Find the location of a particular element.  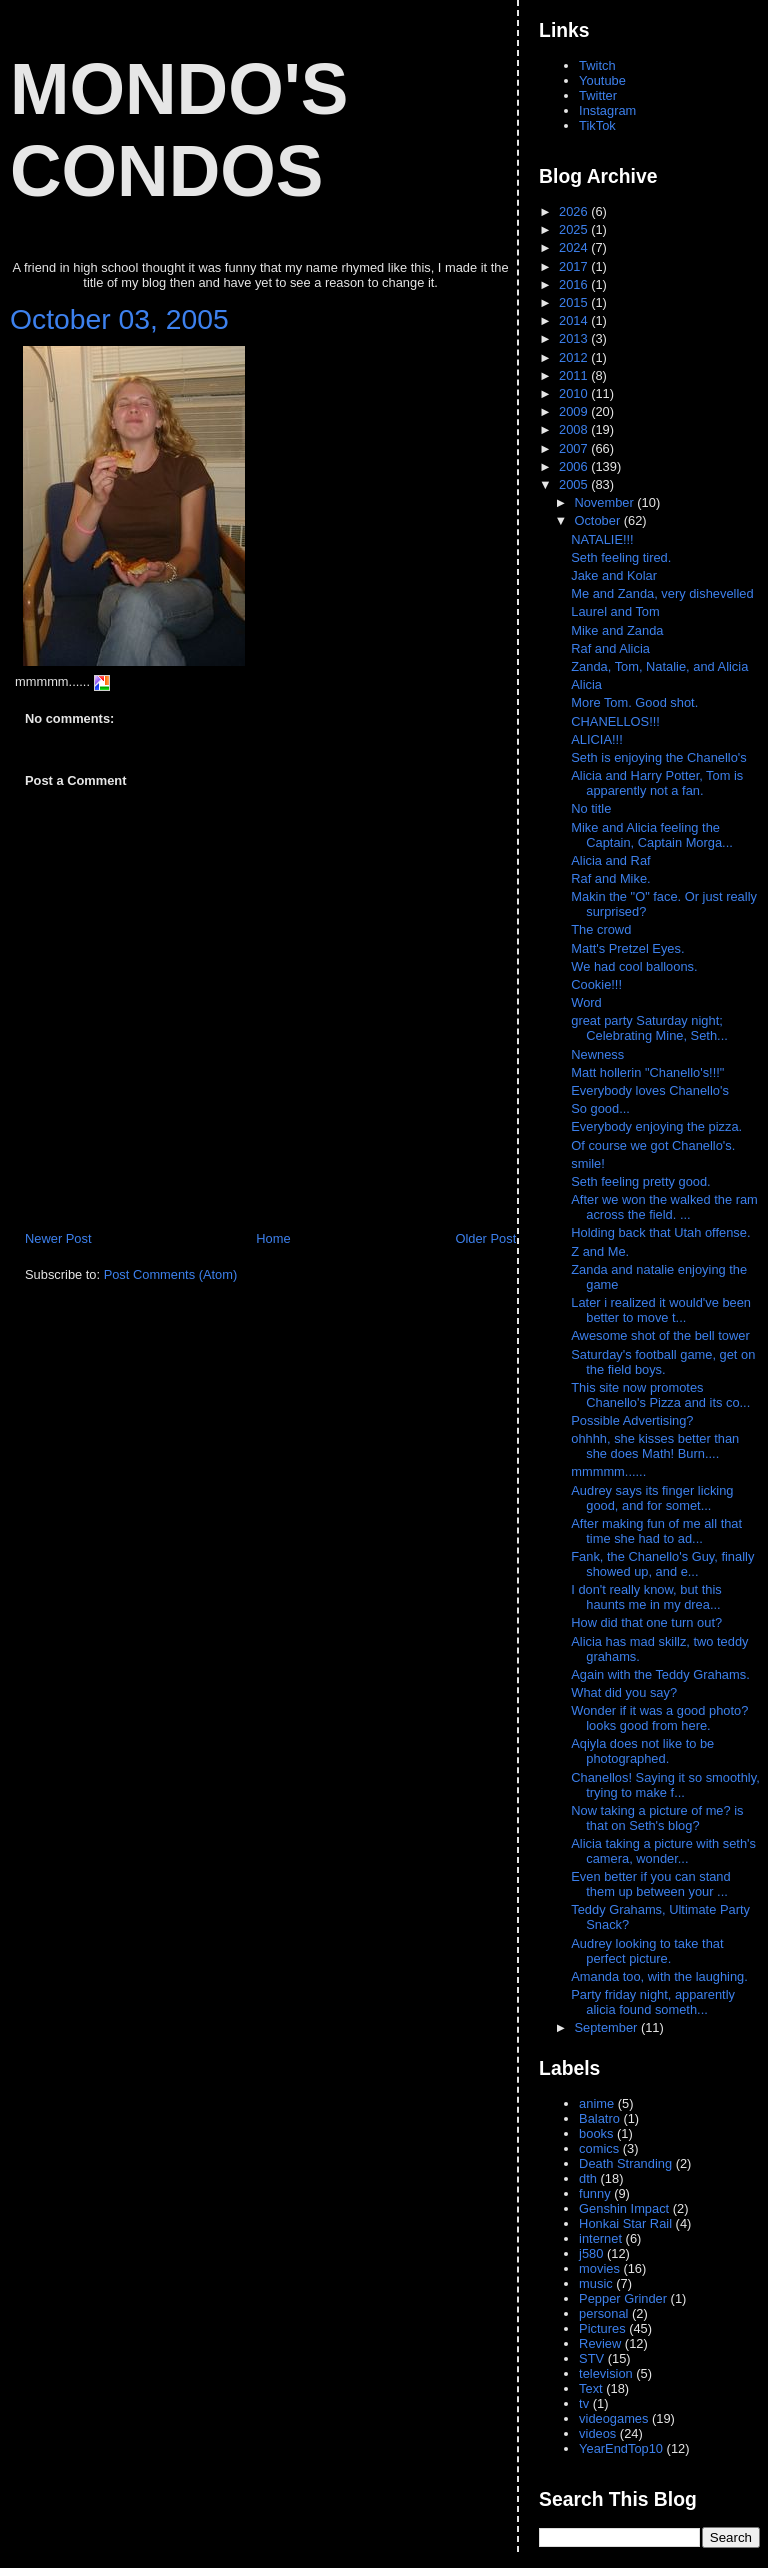

Seth feeling pretty good. is located at coordinates (640, 1181).